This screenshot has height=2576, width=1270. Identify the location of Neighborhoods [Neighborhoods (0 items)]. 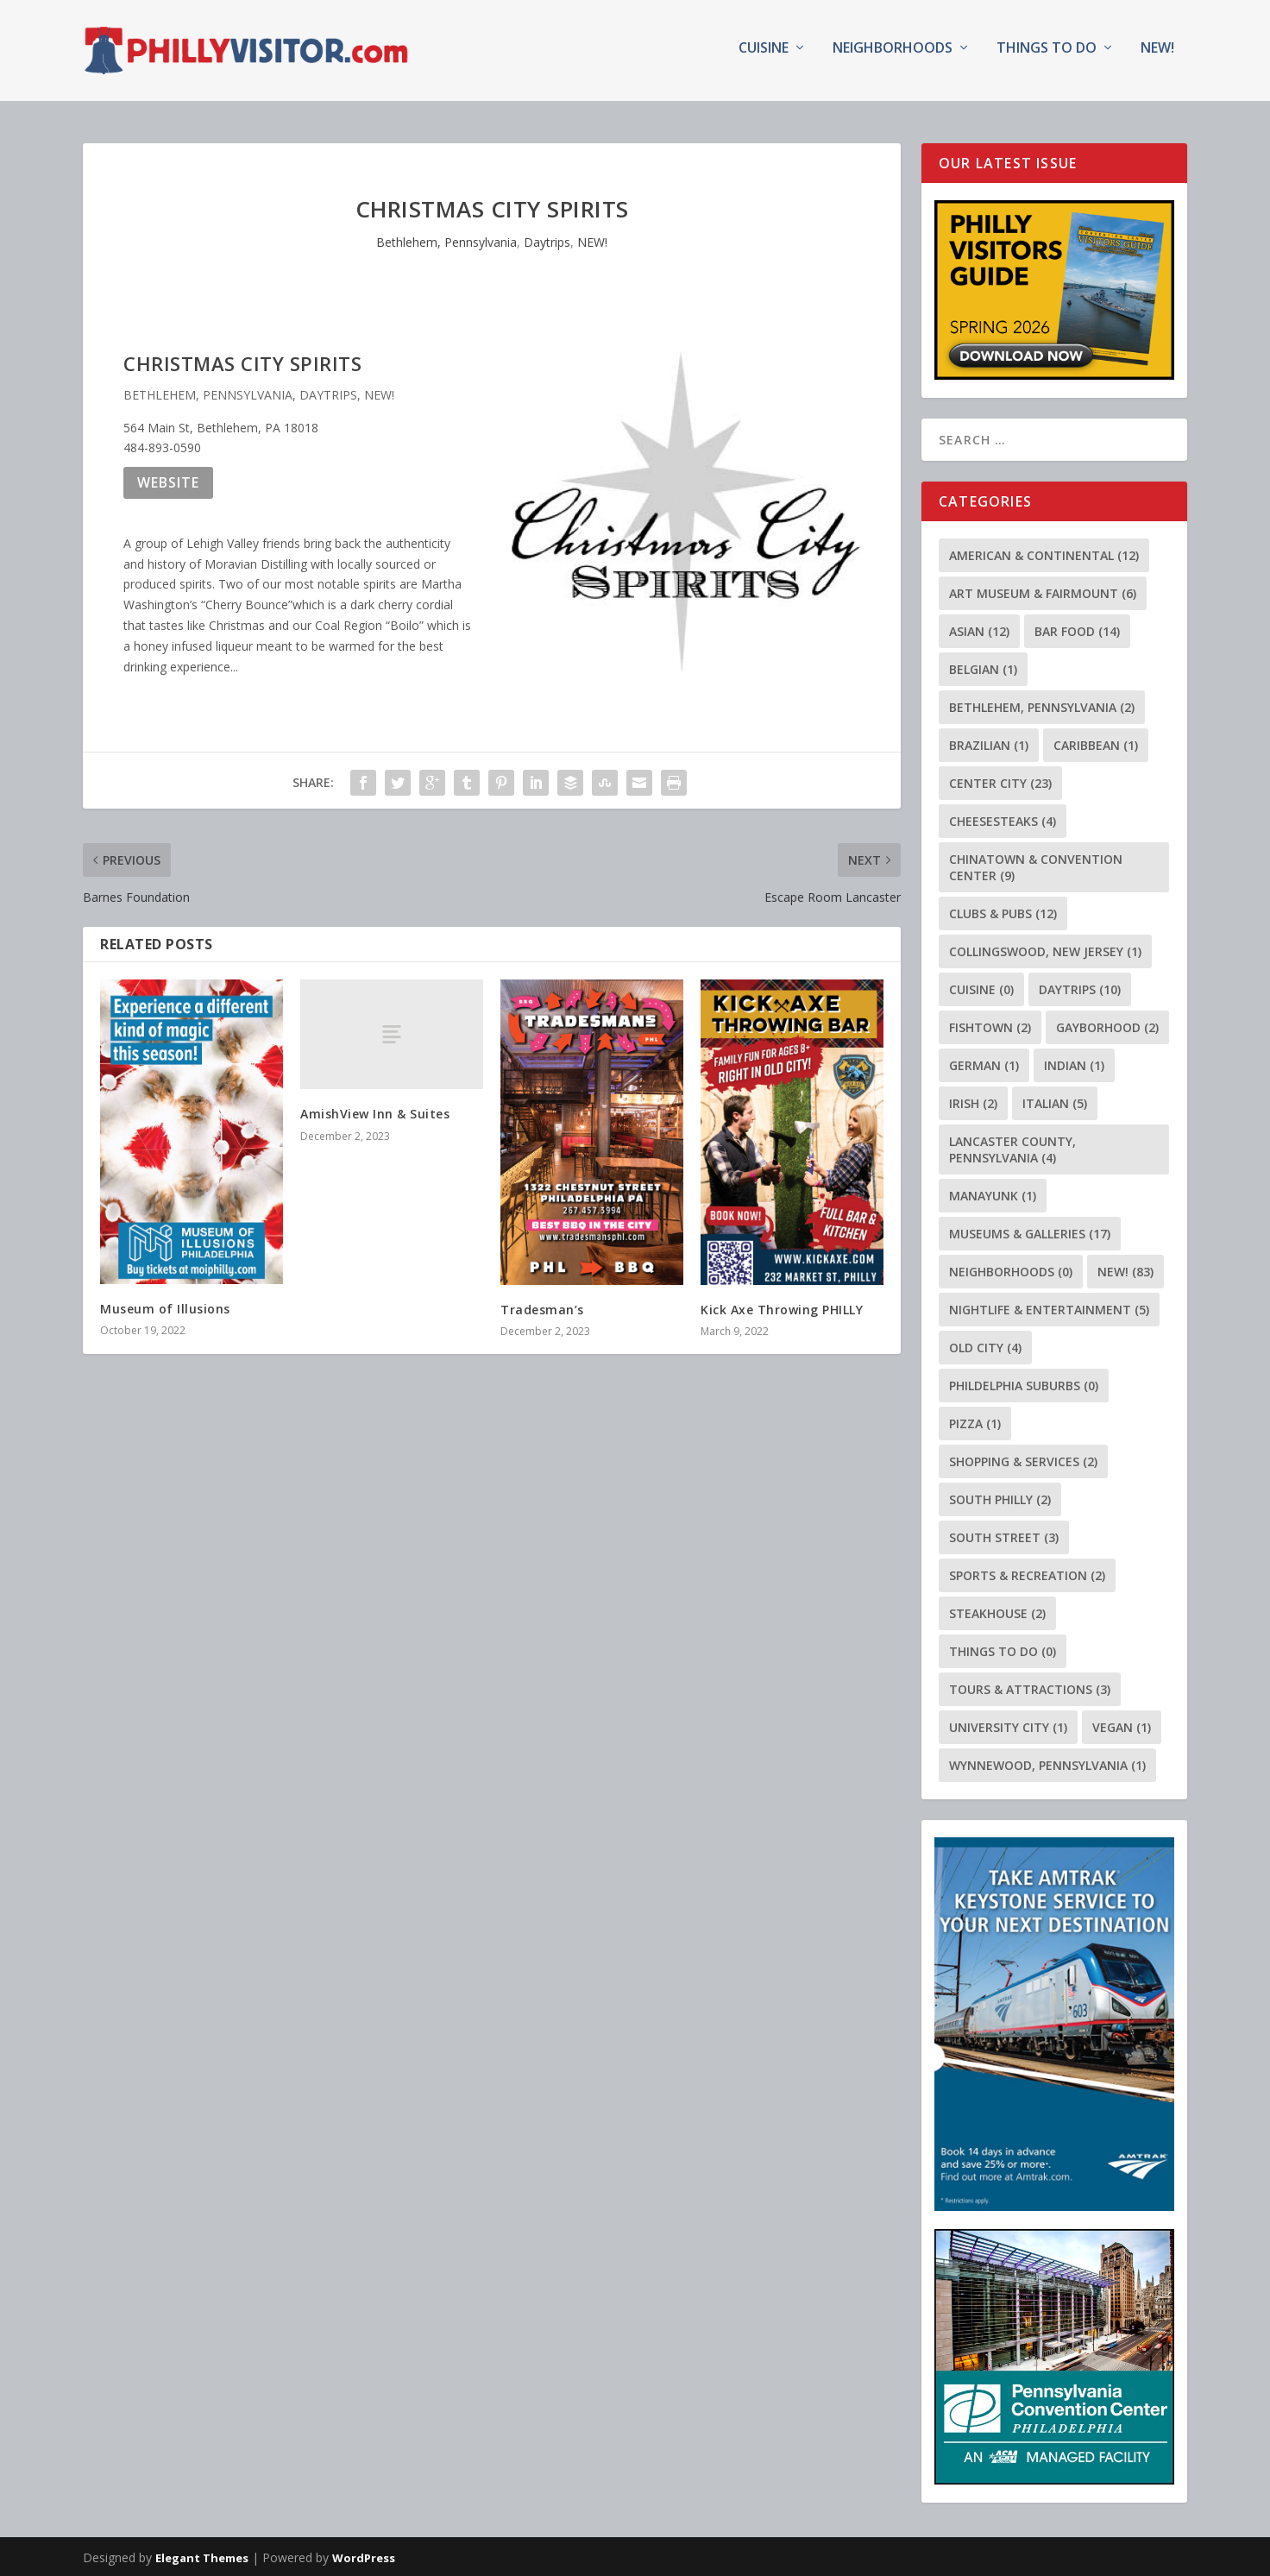
(1010, 1270).